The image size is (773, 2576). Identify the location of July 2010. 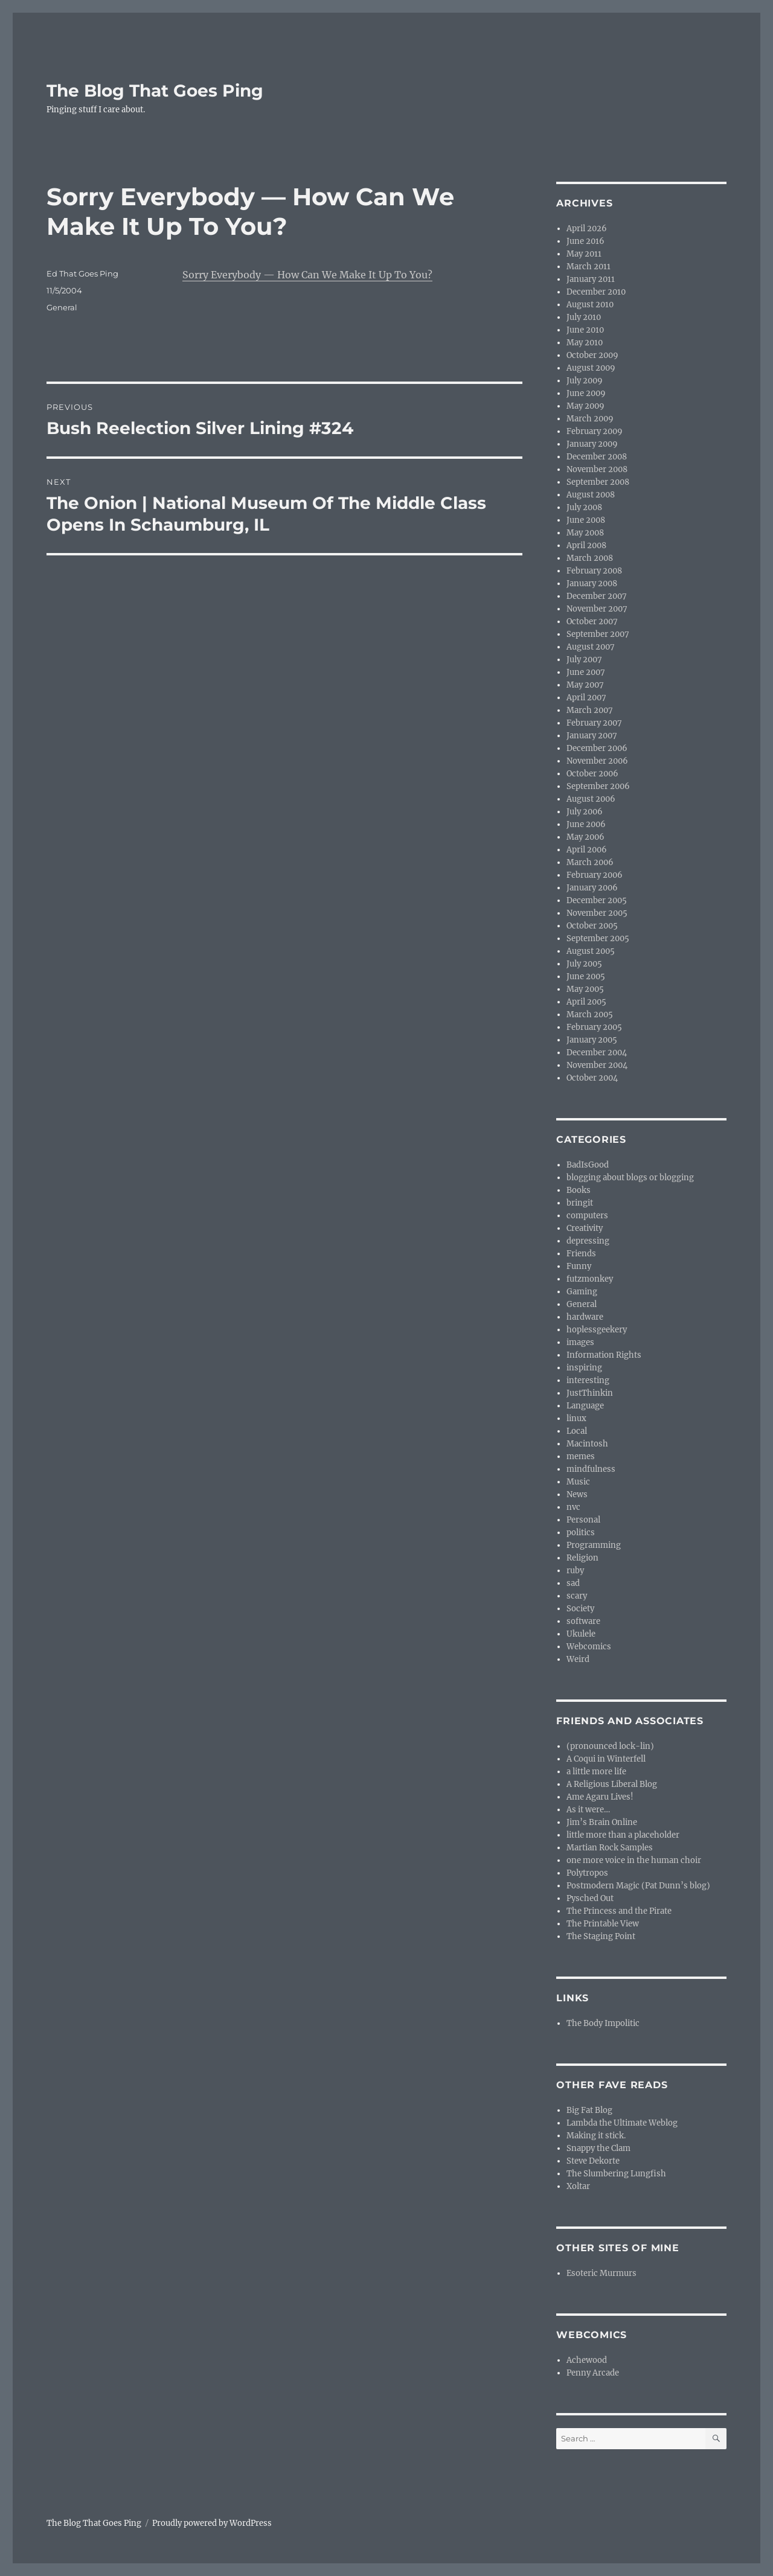
(583, 317).